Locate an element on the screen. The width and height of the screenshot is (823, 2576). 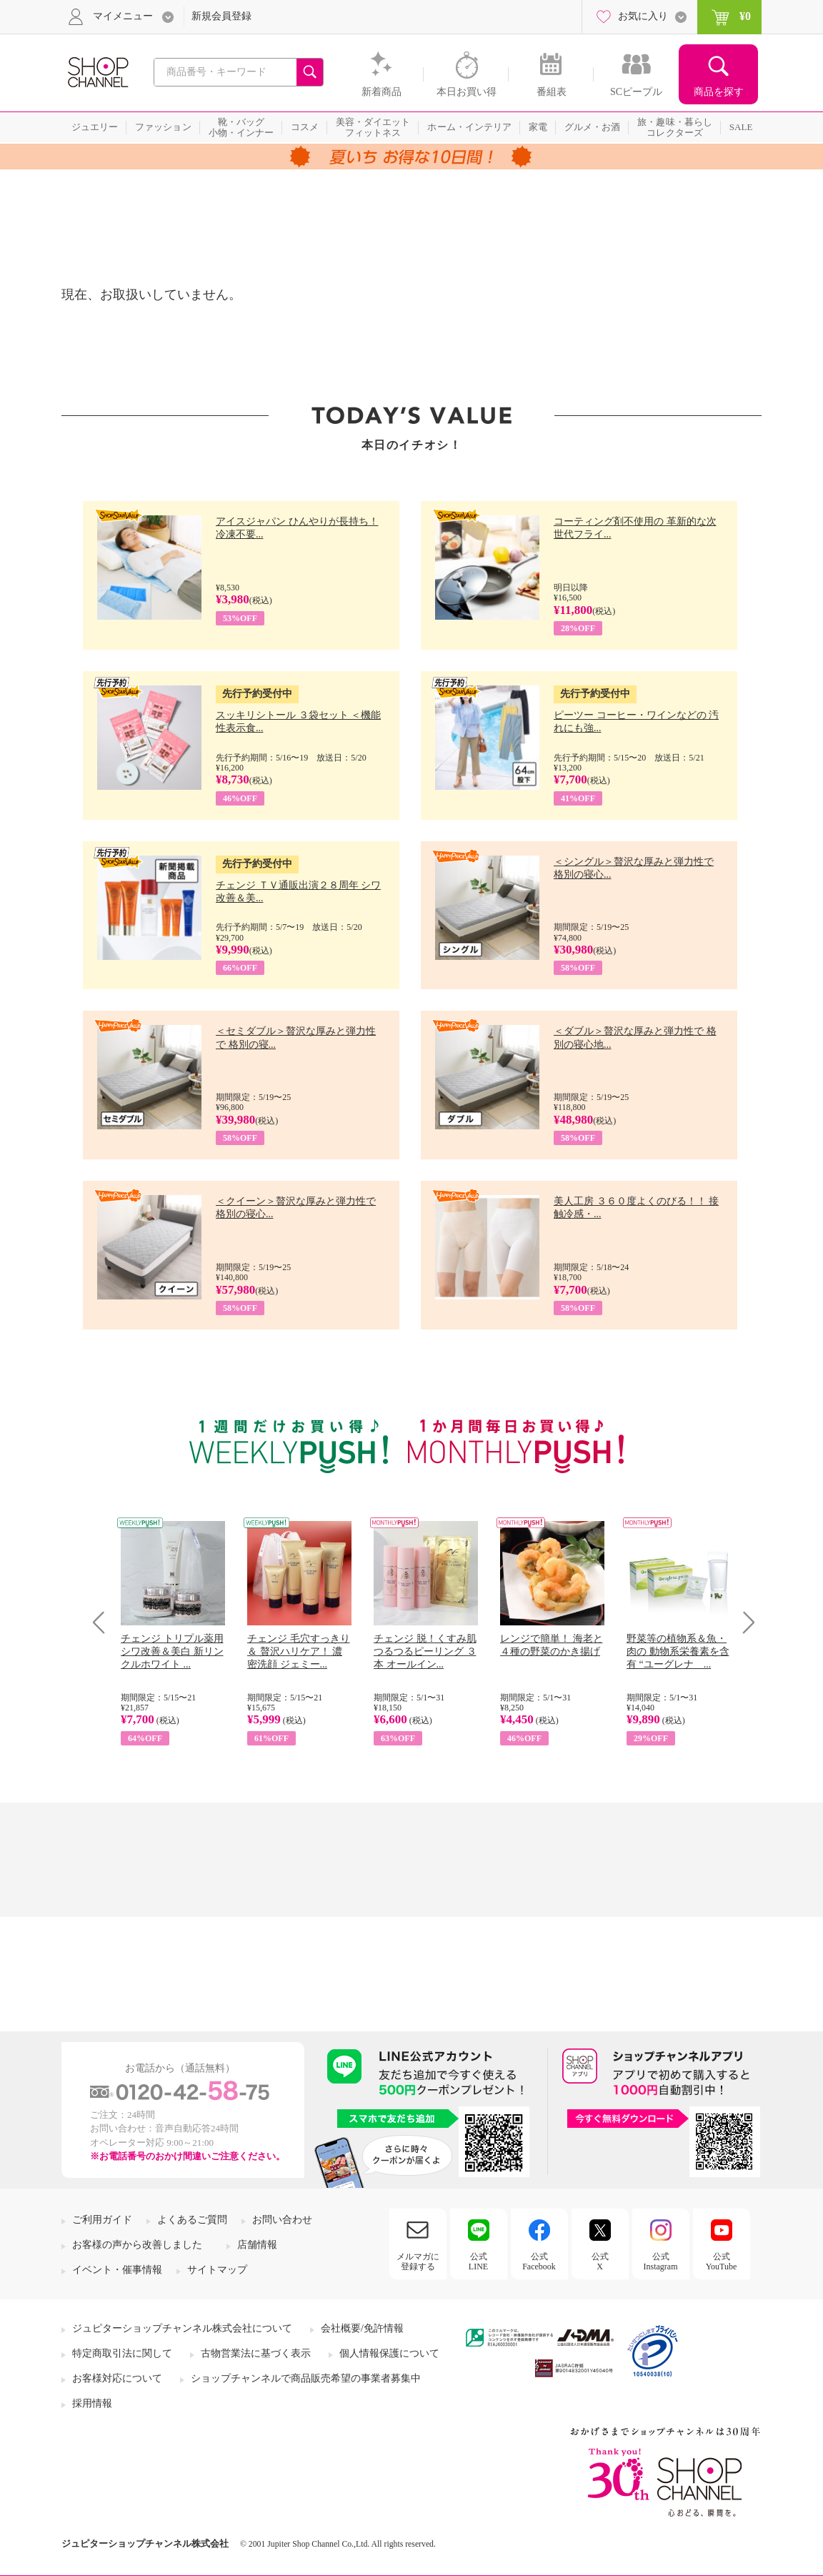
サイトマップ is located at coordinates (217, 2269).